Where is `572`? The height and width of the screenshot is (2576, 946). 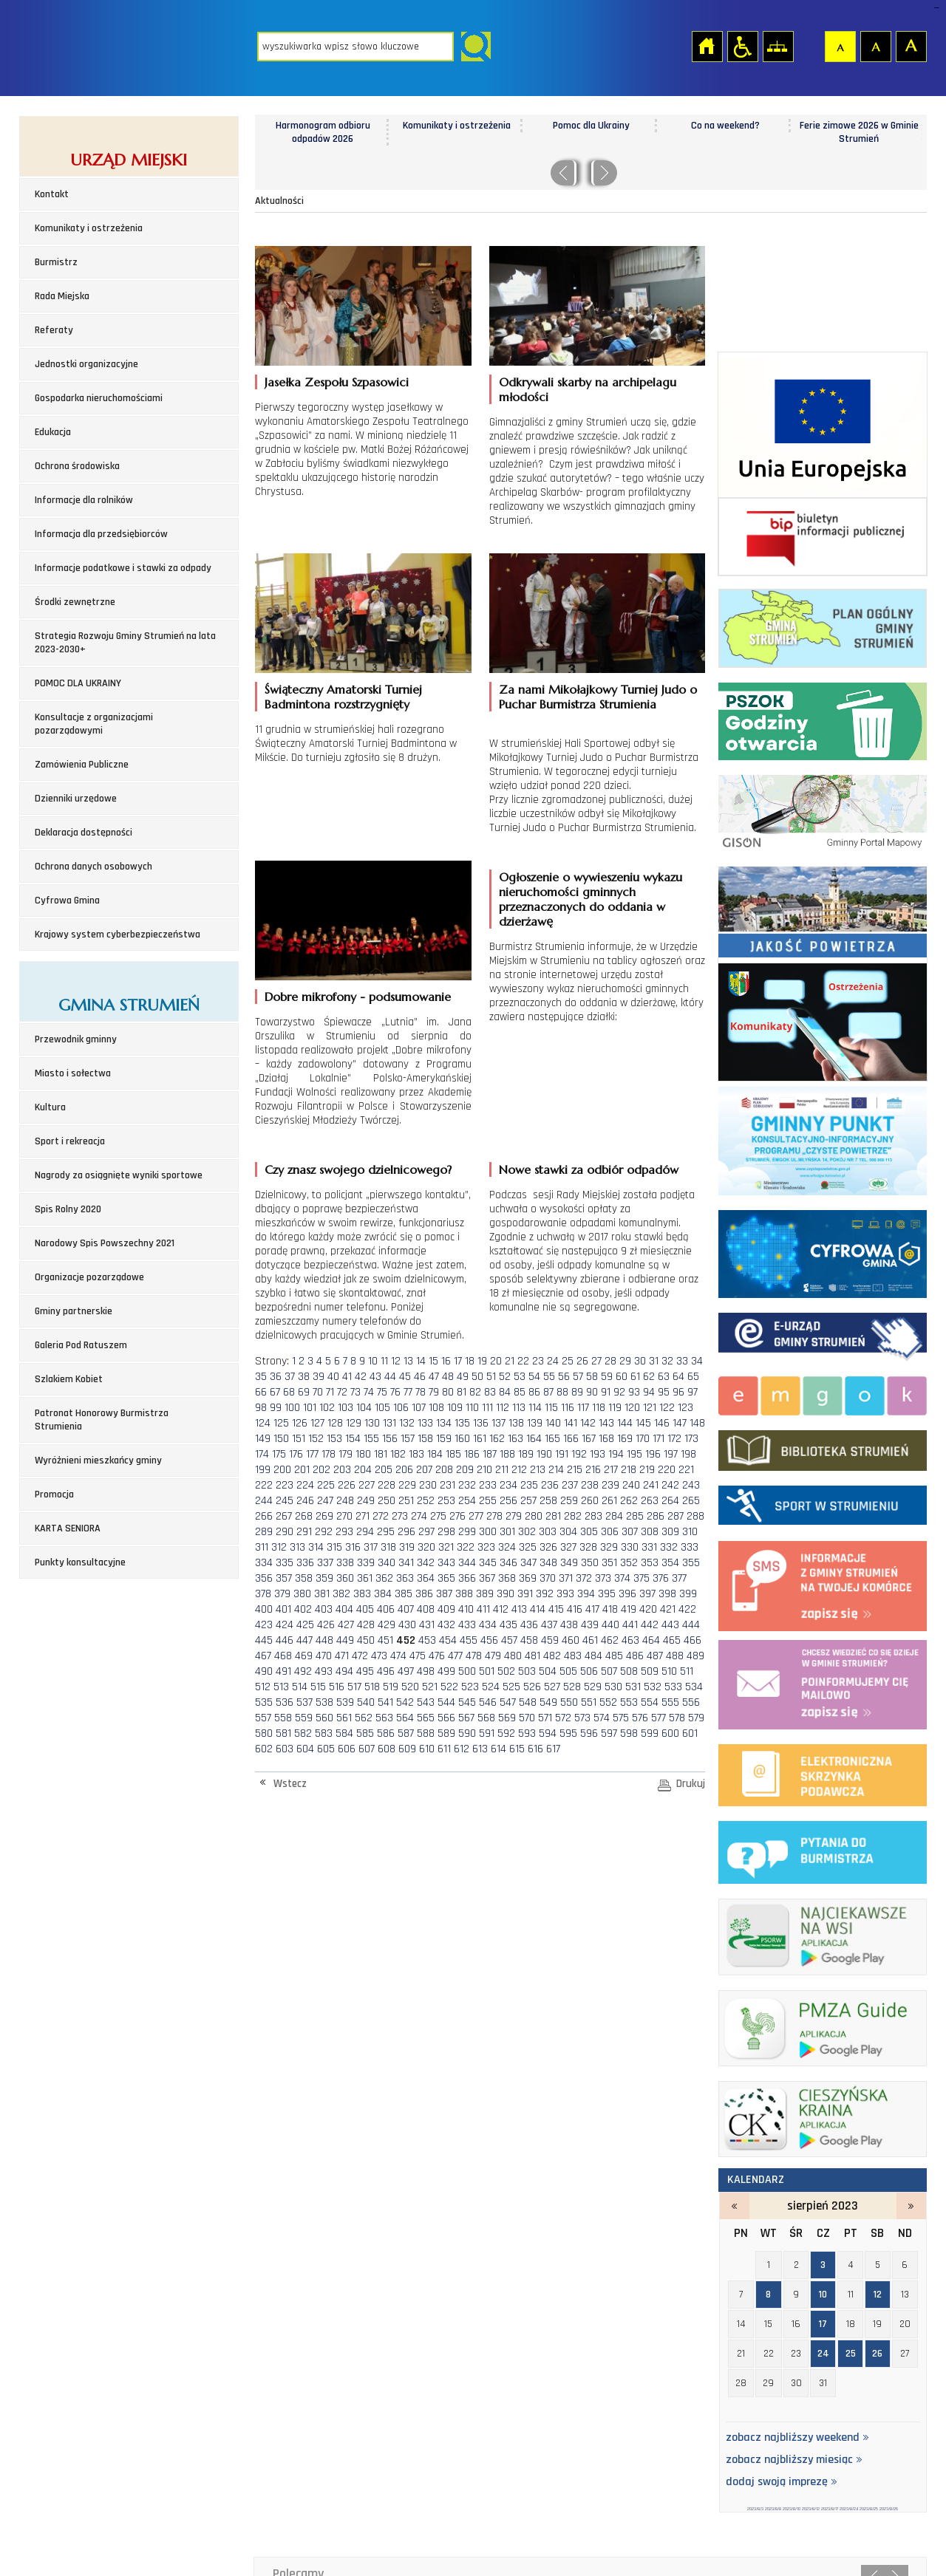 572 is located at coordinates (563, 1718).